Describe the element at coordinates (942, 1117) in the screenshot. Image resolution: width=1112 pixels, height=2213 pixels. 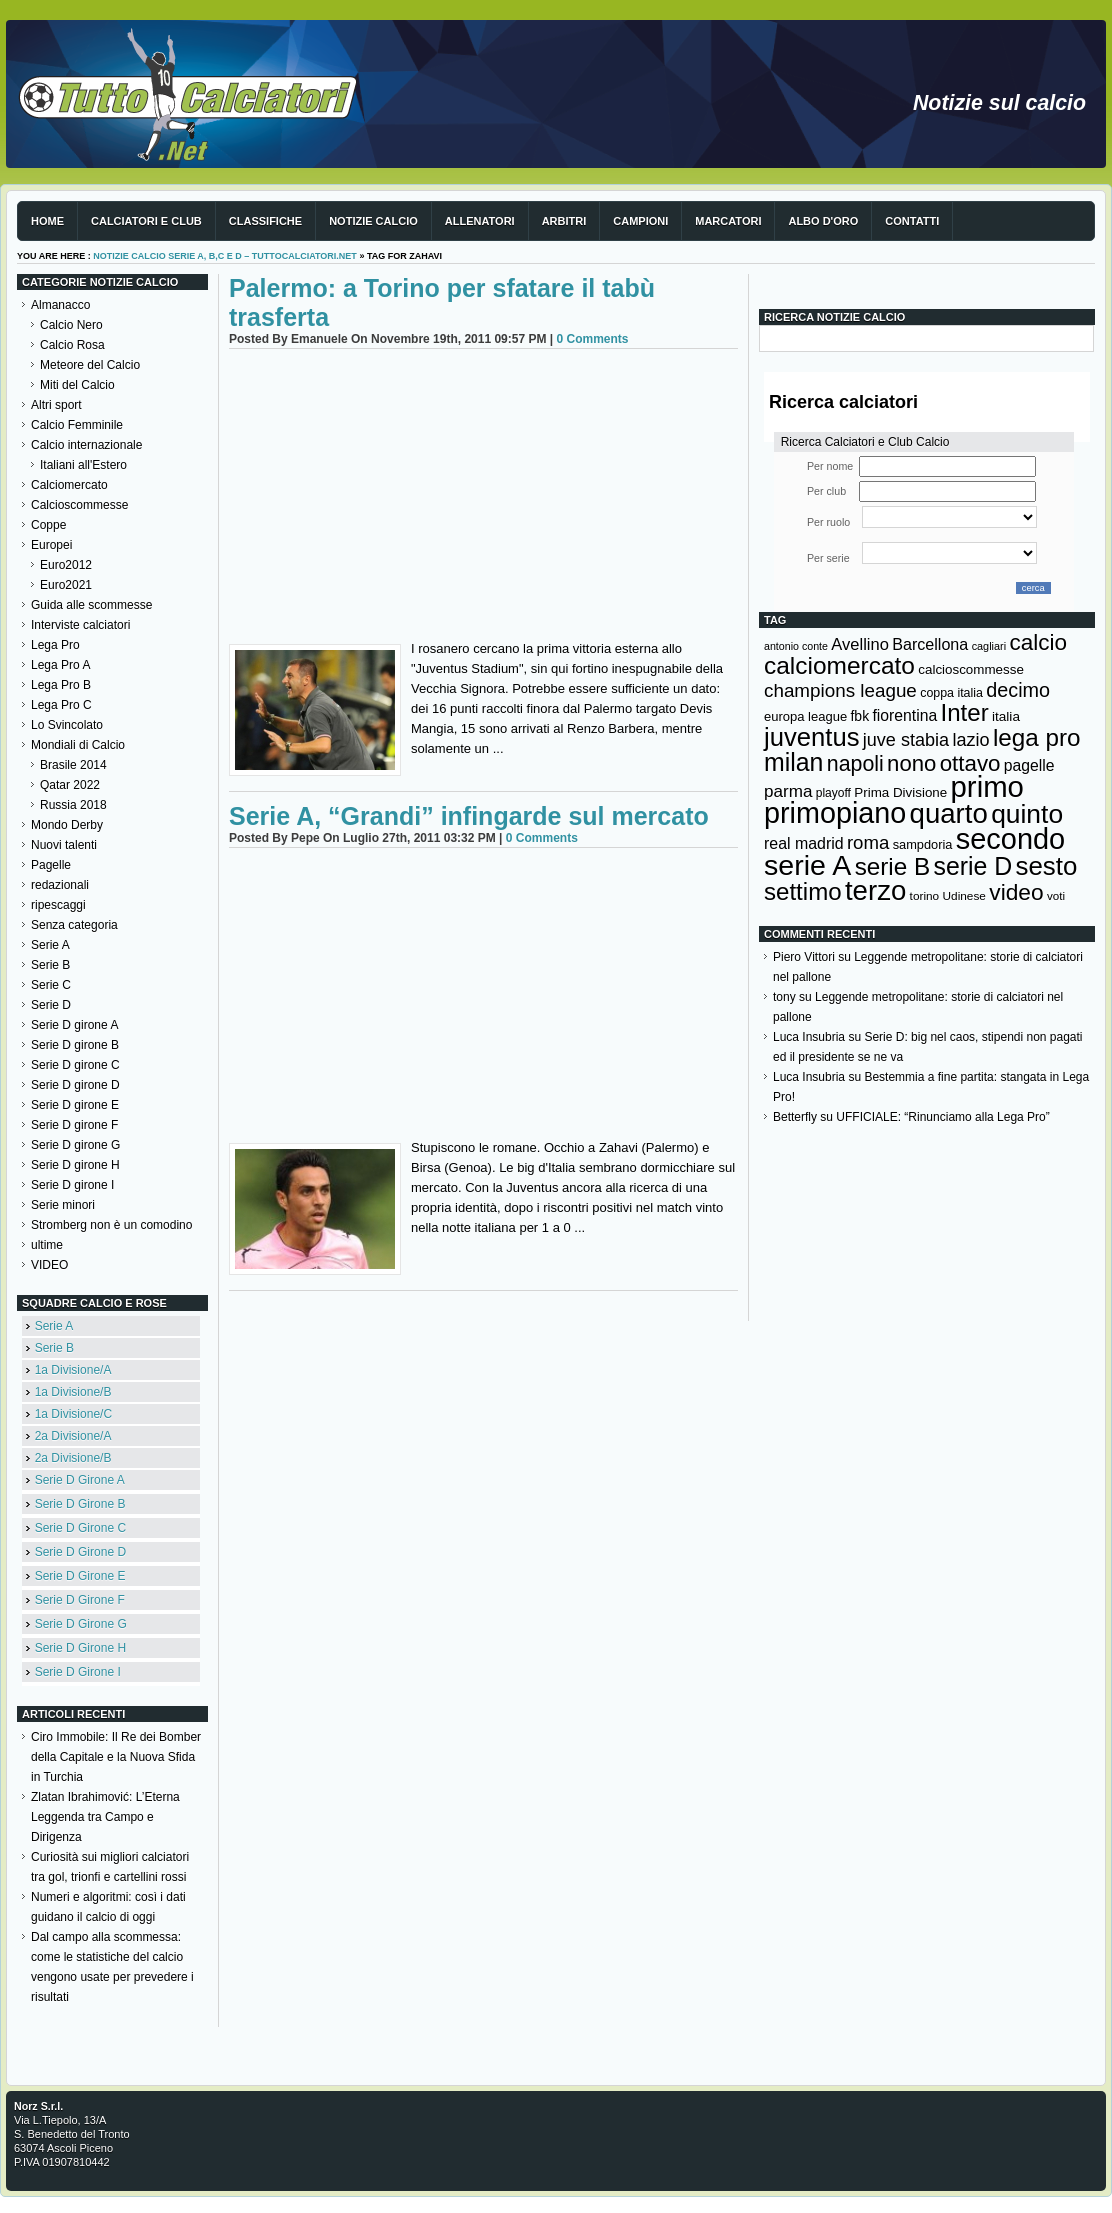
I see `UFFICIALE: “Rinunciamo alla Lega Pro”` at that location.